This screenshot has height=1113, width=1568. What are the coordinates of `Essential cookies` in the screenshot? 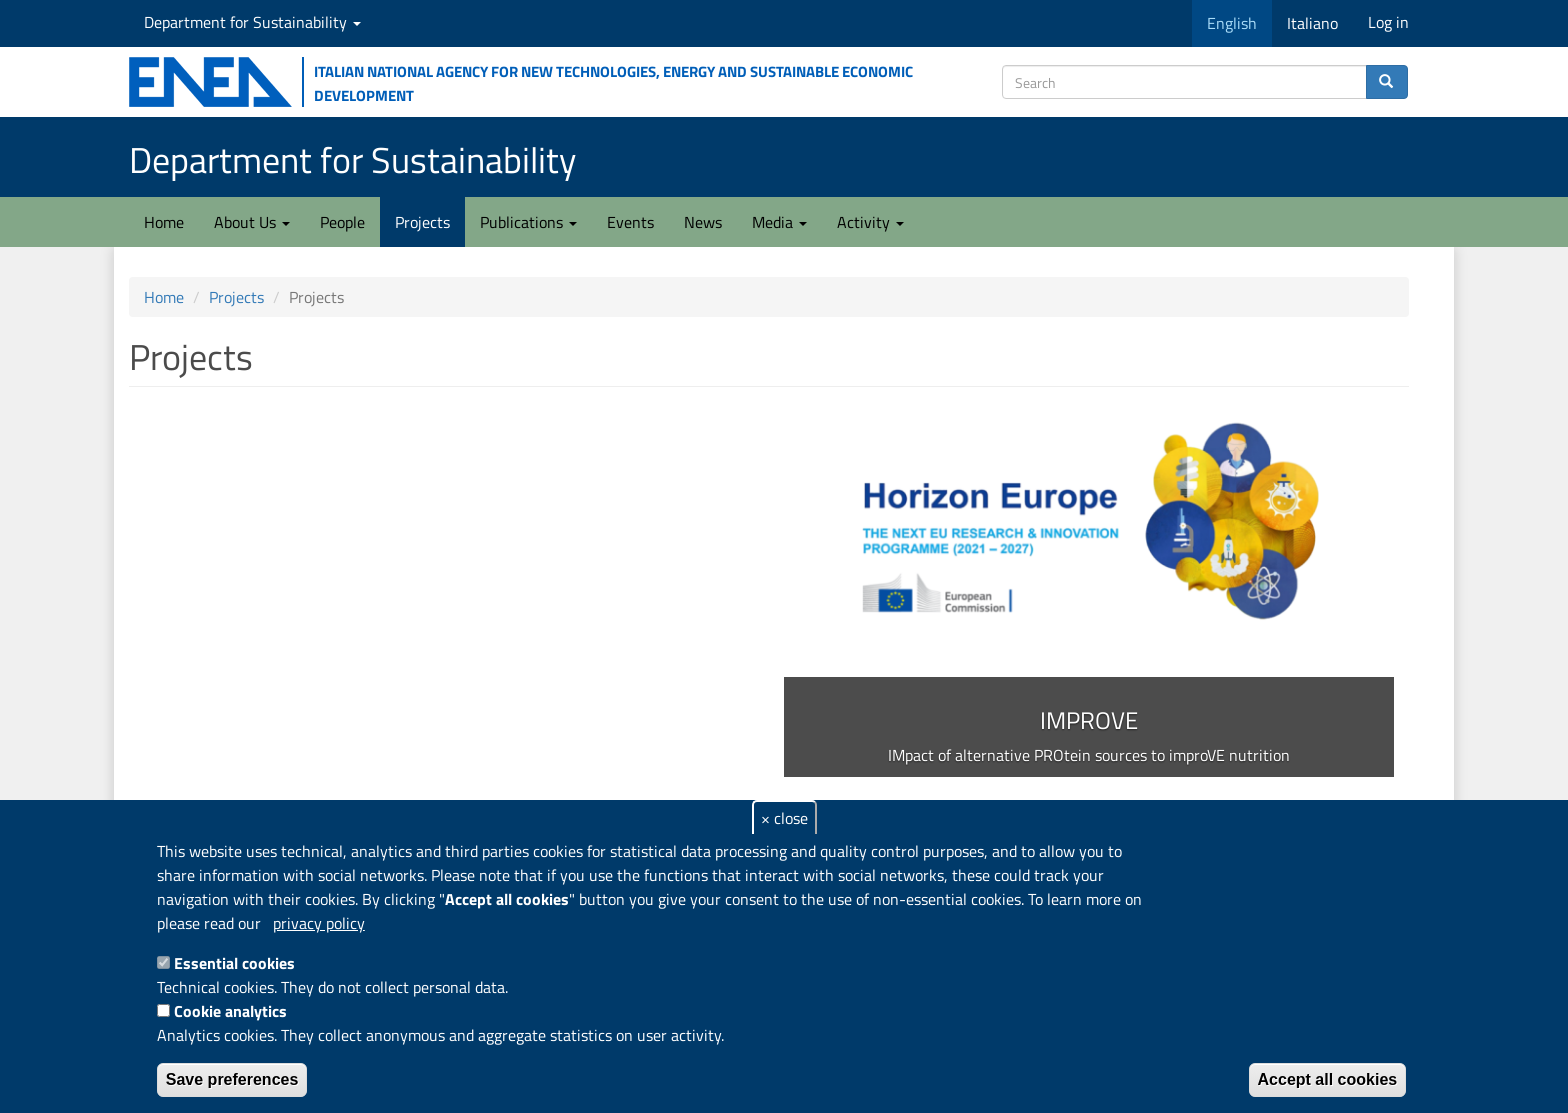 It's located at (234, 963).